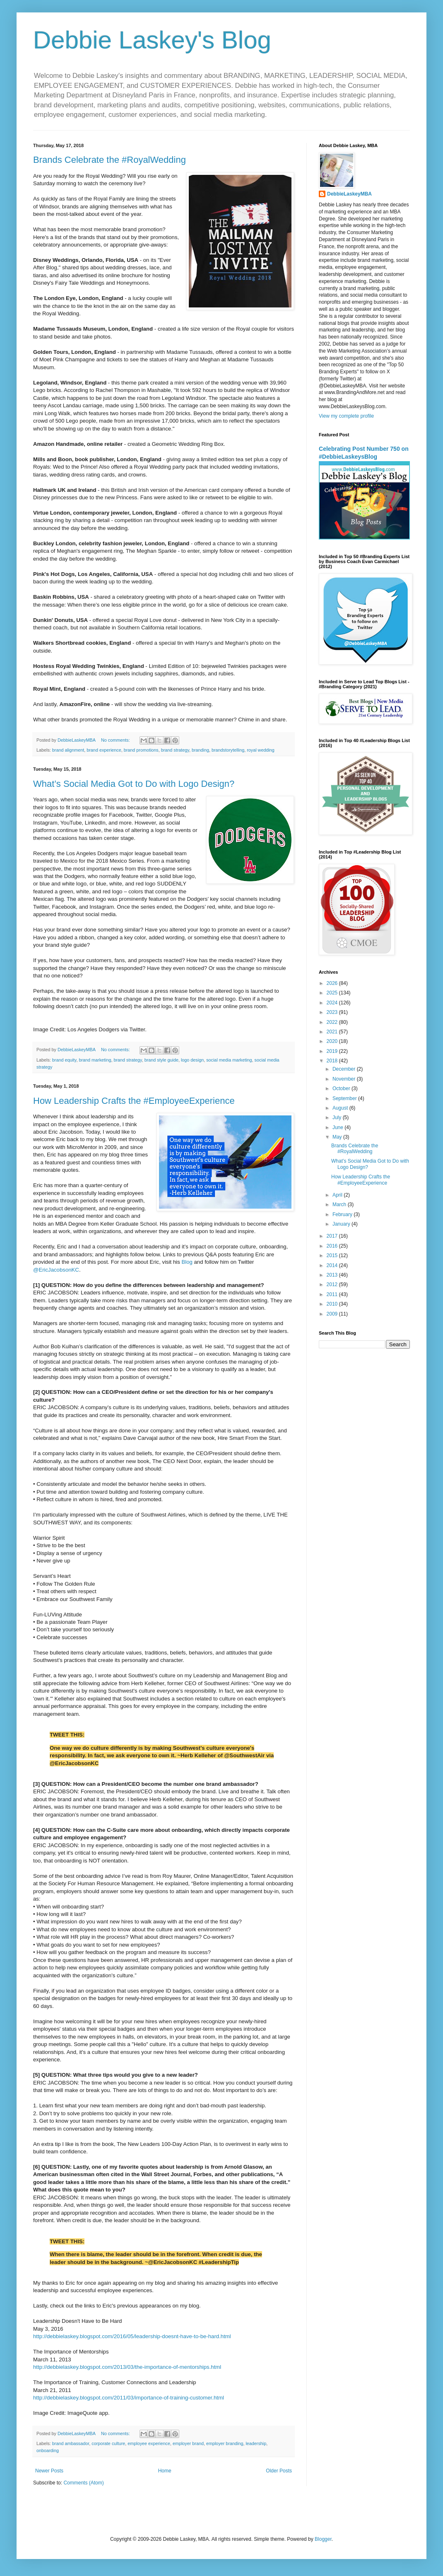  What do you see at coordinates (337, 1117) in the screenshot?
I see `July` at bounding box center [337, 1117].